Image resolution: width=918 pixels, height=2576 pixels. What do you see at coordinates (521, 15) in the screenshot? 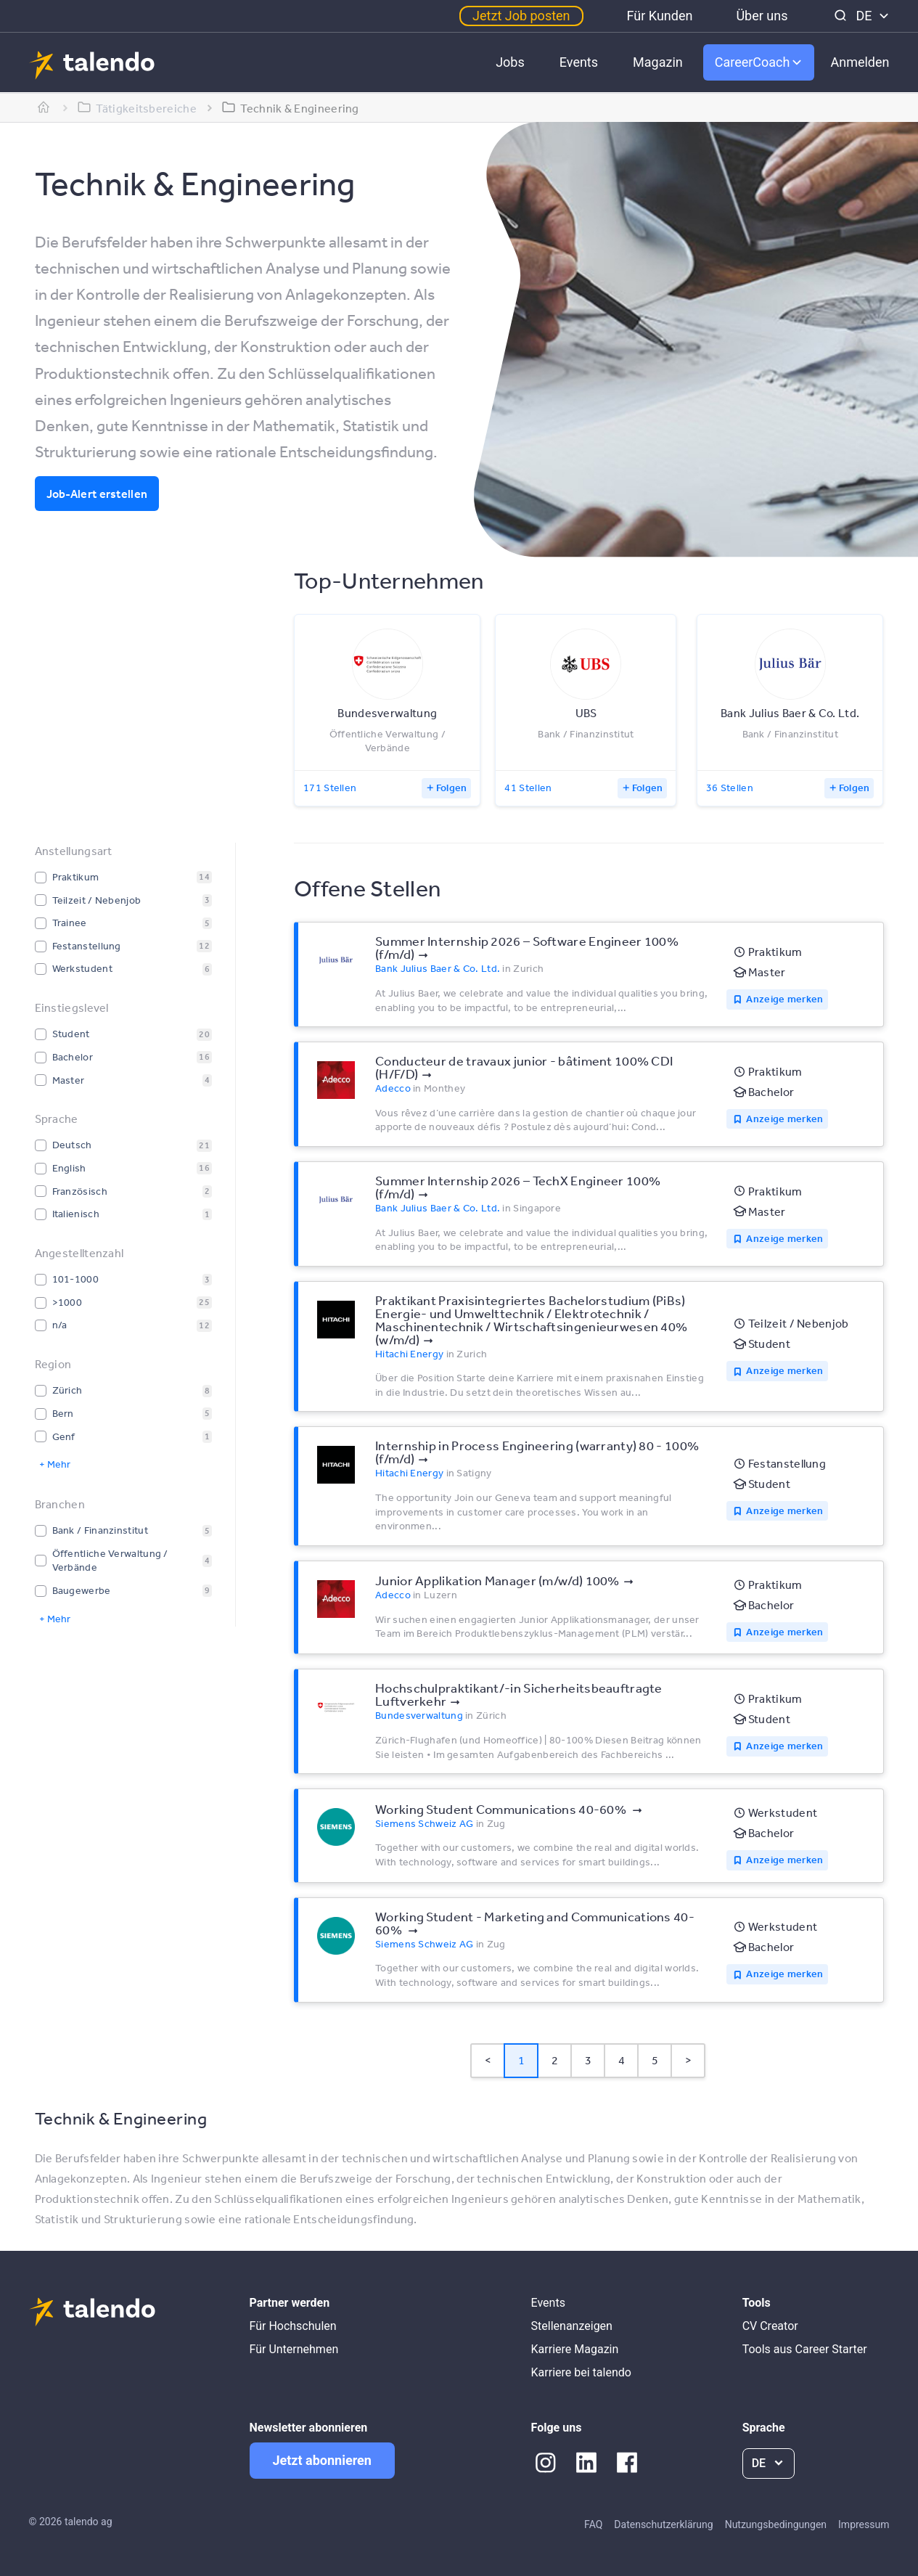
I see `Jetzt Job posten` at bounding box center [521, 15].